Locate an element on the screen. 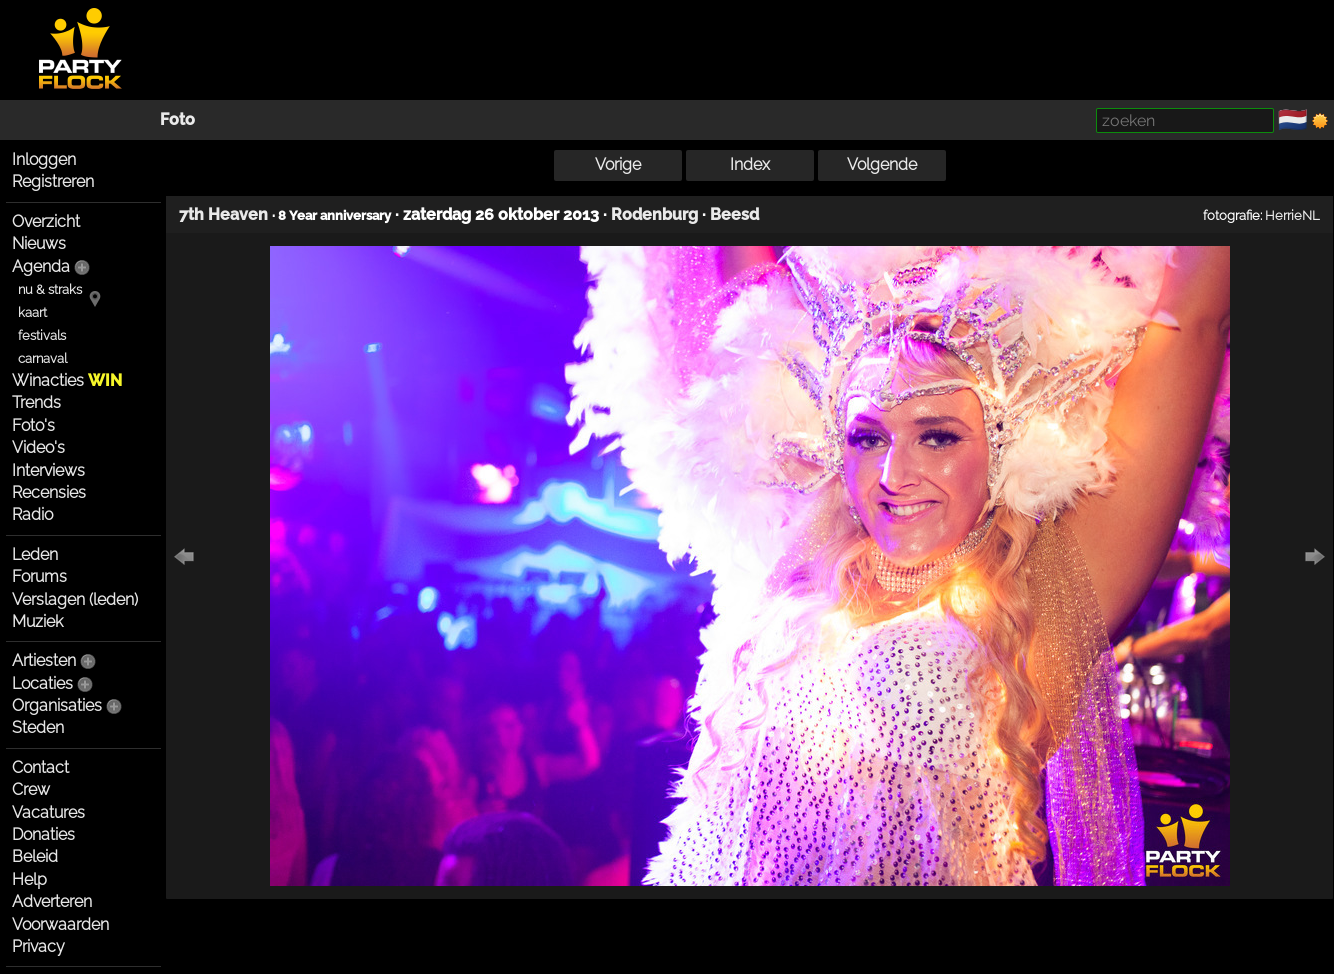  Recensies is located at coordinates (49, 492).